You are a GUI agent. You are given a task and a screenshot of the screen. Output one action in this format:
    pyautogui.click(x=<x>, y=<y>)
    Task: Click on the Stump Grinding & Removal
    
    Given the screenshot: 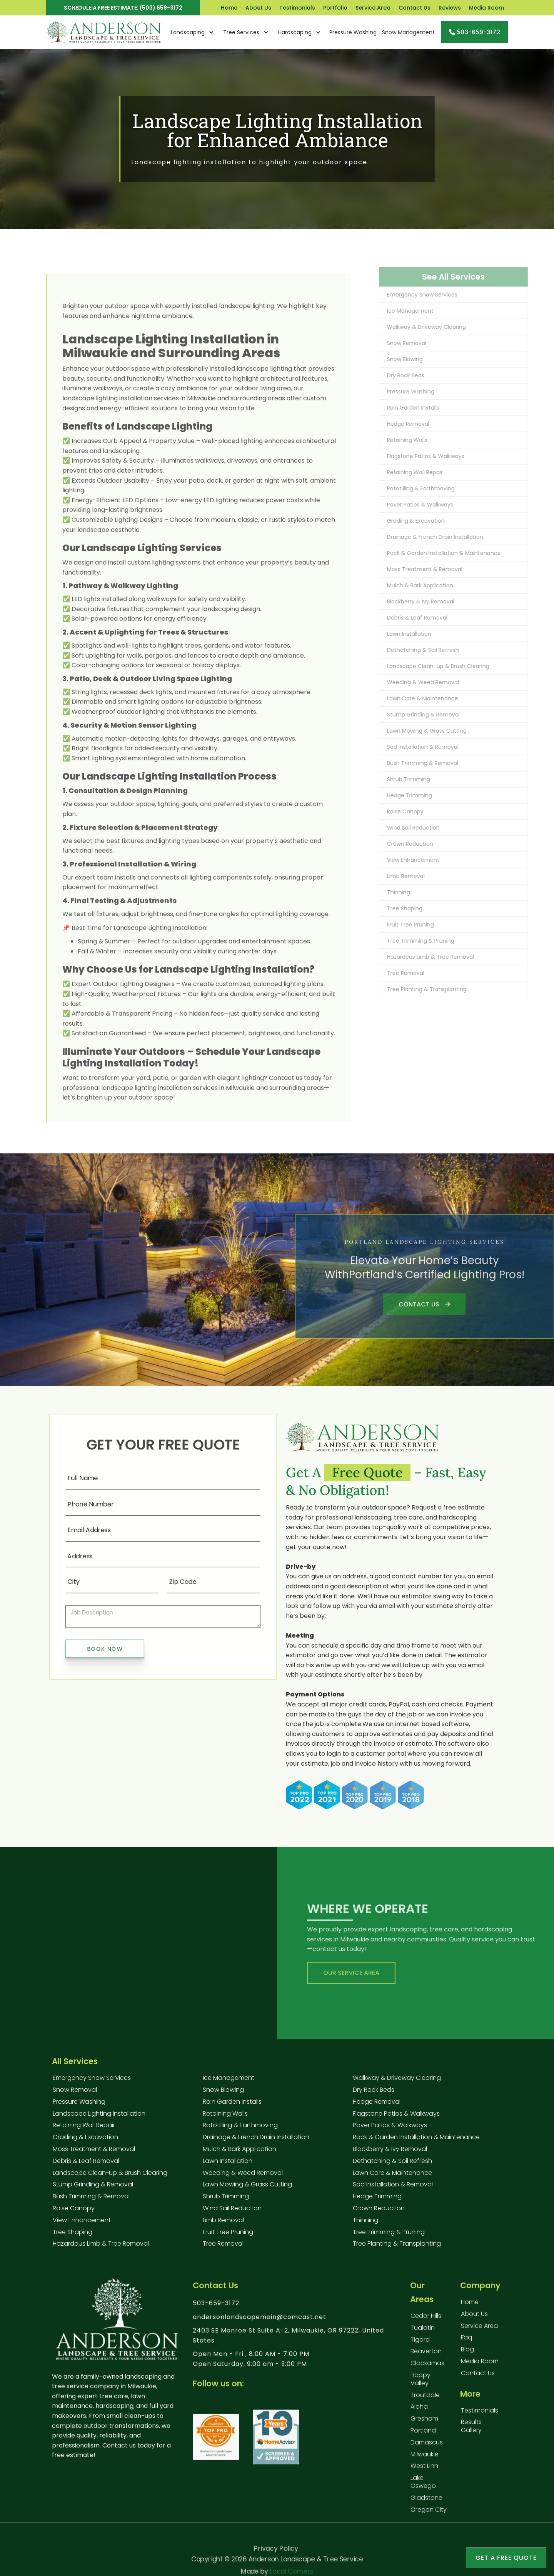 What is the action you would take?
    pyautogui.click(x=93, y=2184)
    